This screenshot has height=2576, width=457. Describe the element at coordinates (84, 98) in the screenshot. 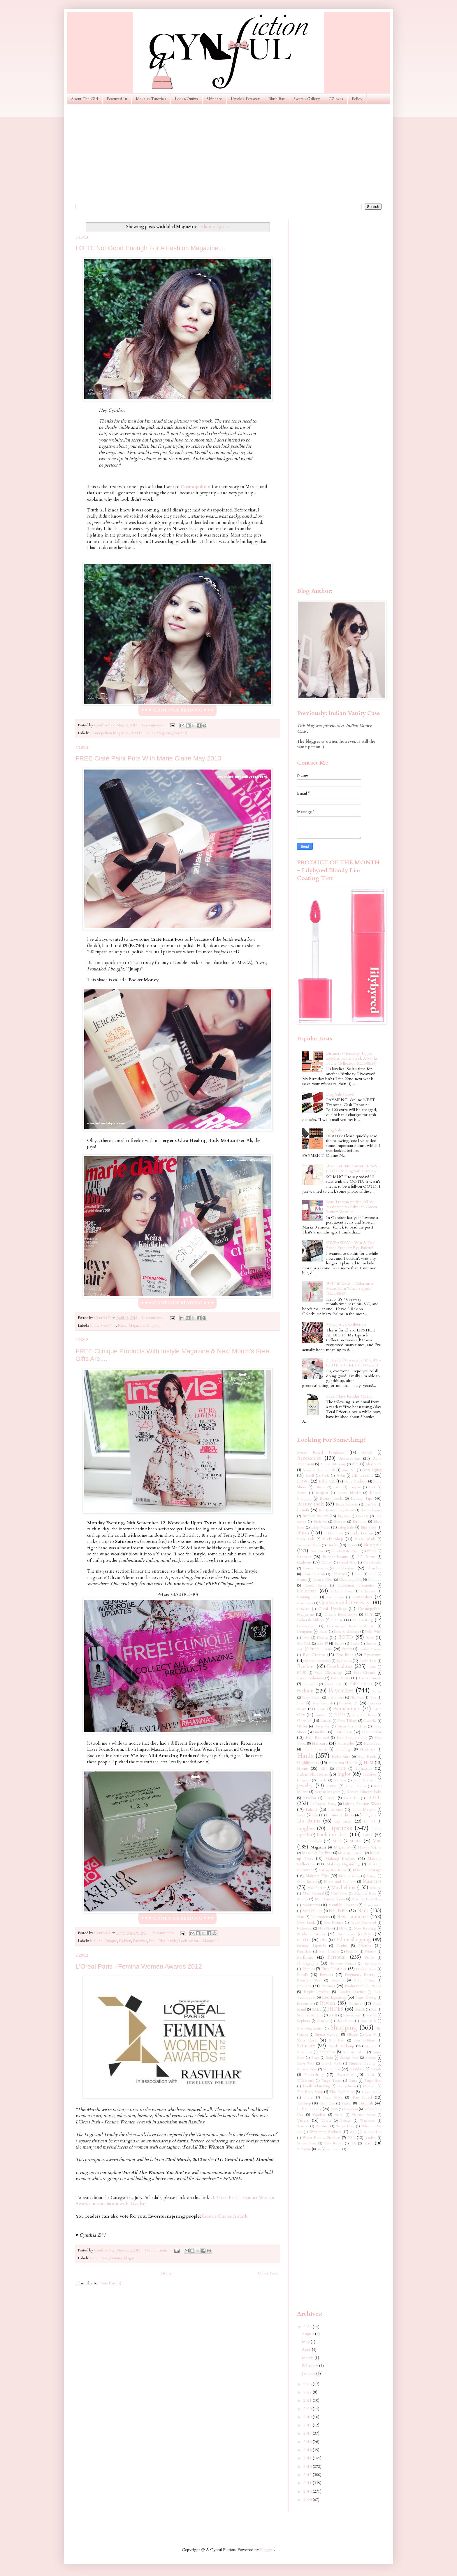

I see `About The Girl` at that location.